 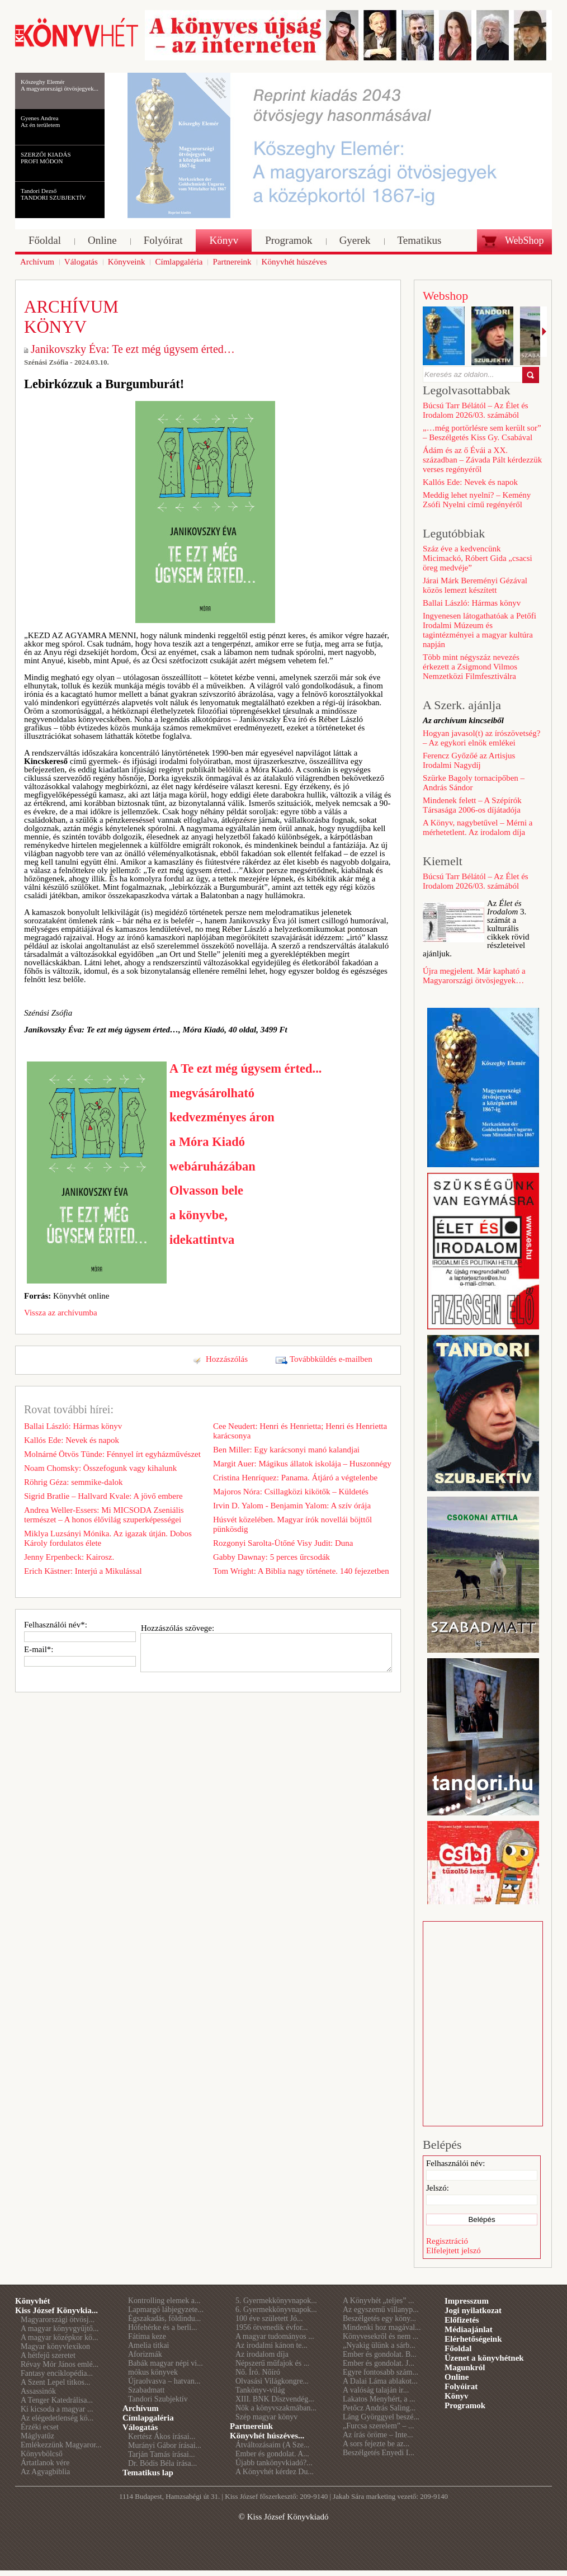 What do you see at coordinates (162, 2463) in the screenshot?
I see `Dr. Bódis Béla írása...` at bounding box center [162, 2463].